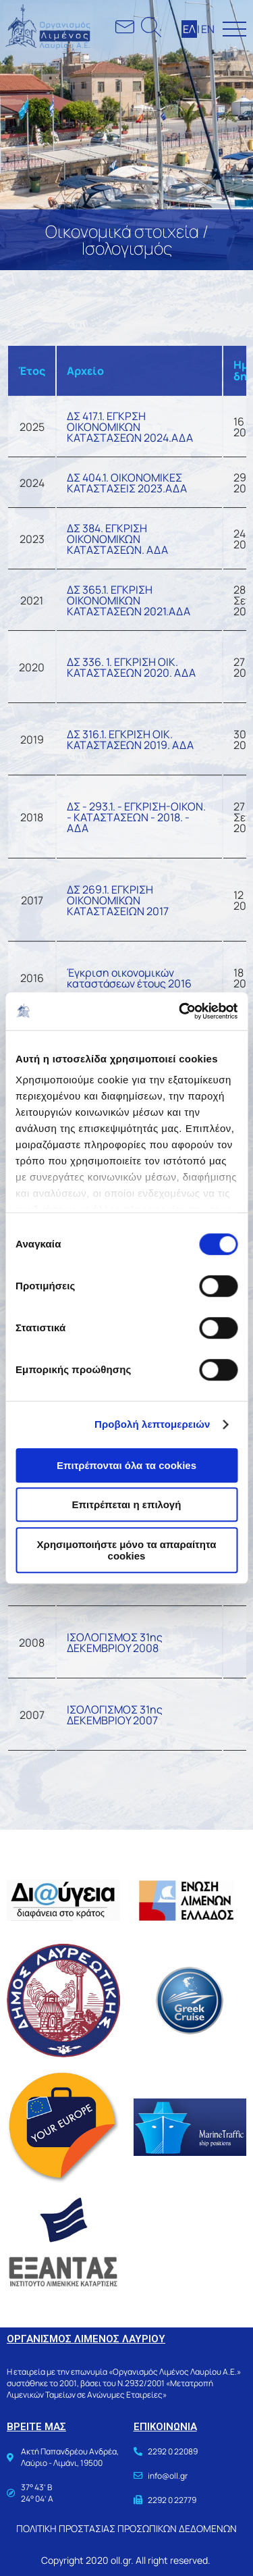 This screenshot has height=2576, width=253. I want to click on ΙΣΟΛΟΓΙΣΜΟΣ 31ης ΔΕΚΕΜΒΡΙΟΥ 2007, so click(115, 1715).